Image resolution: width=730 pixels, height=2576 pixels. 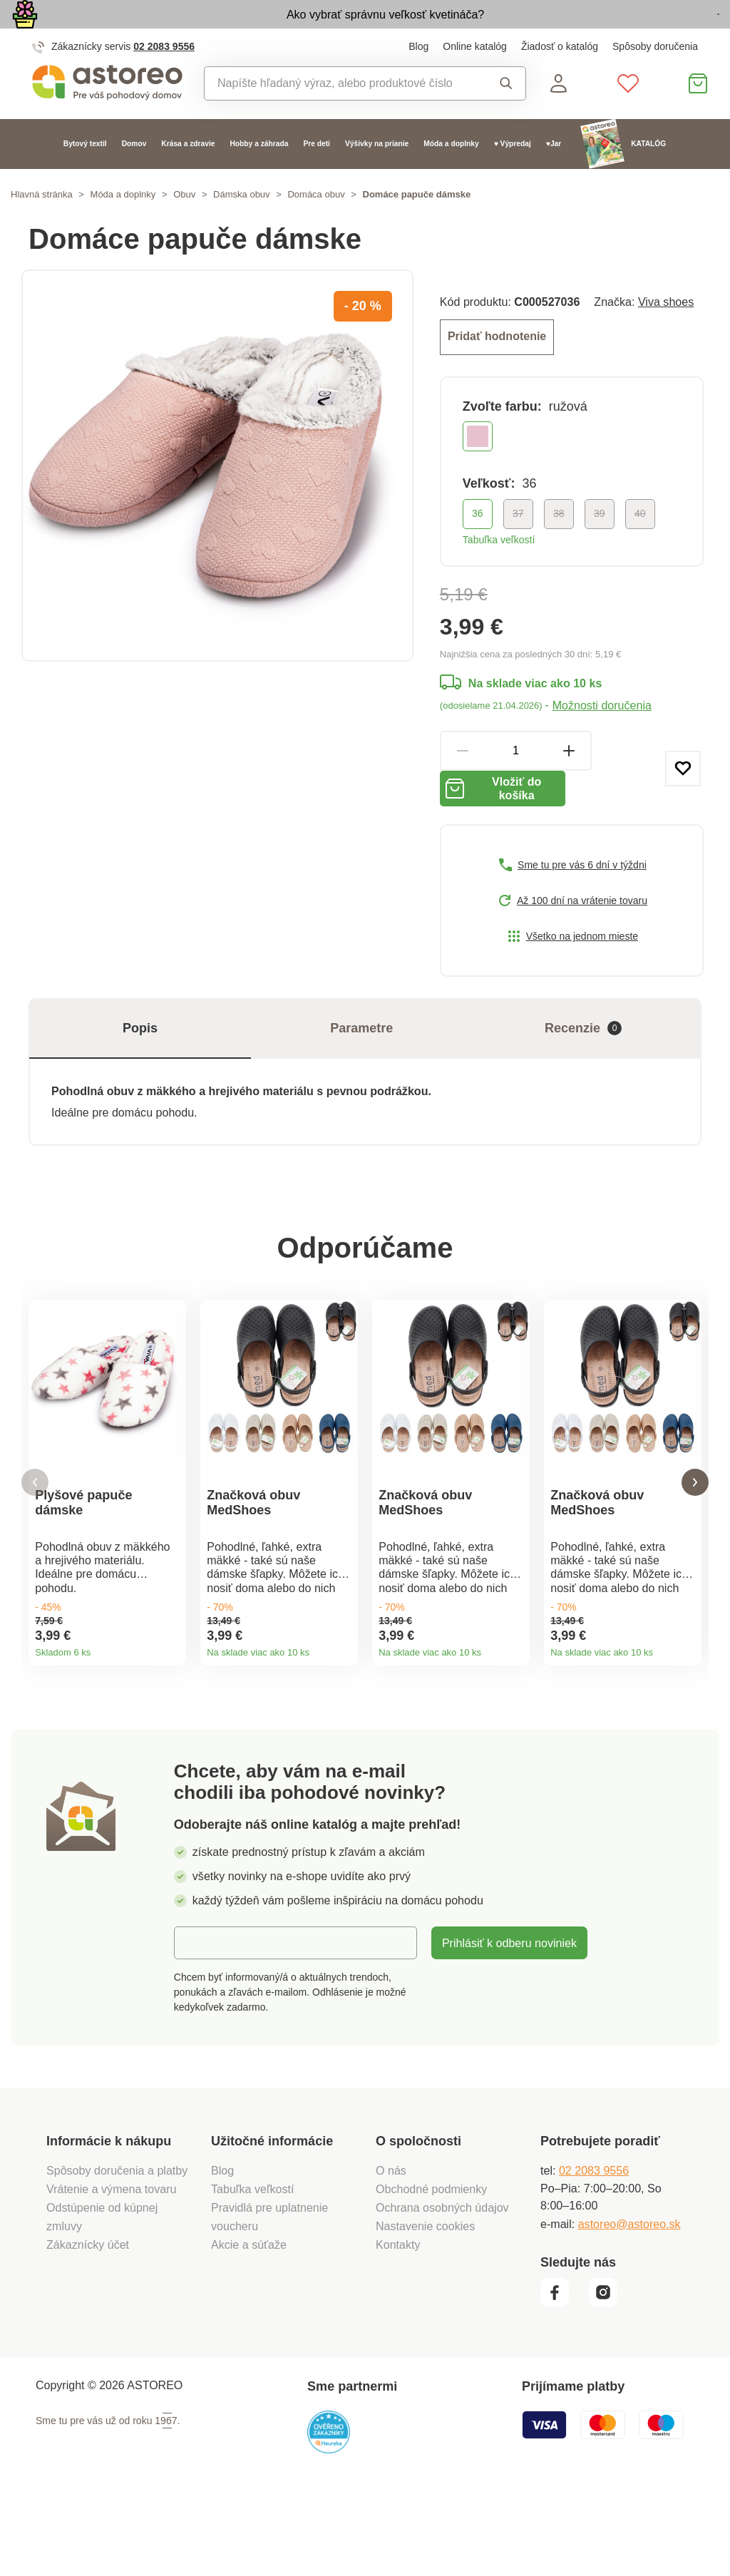 I want to click on 02 2083 9556, so click(x=164, y=79).